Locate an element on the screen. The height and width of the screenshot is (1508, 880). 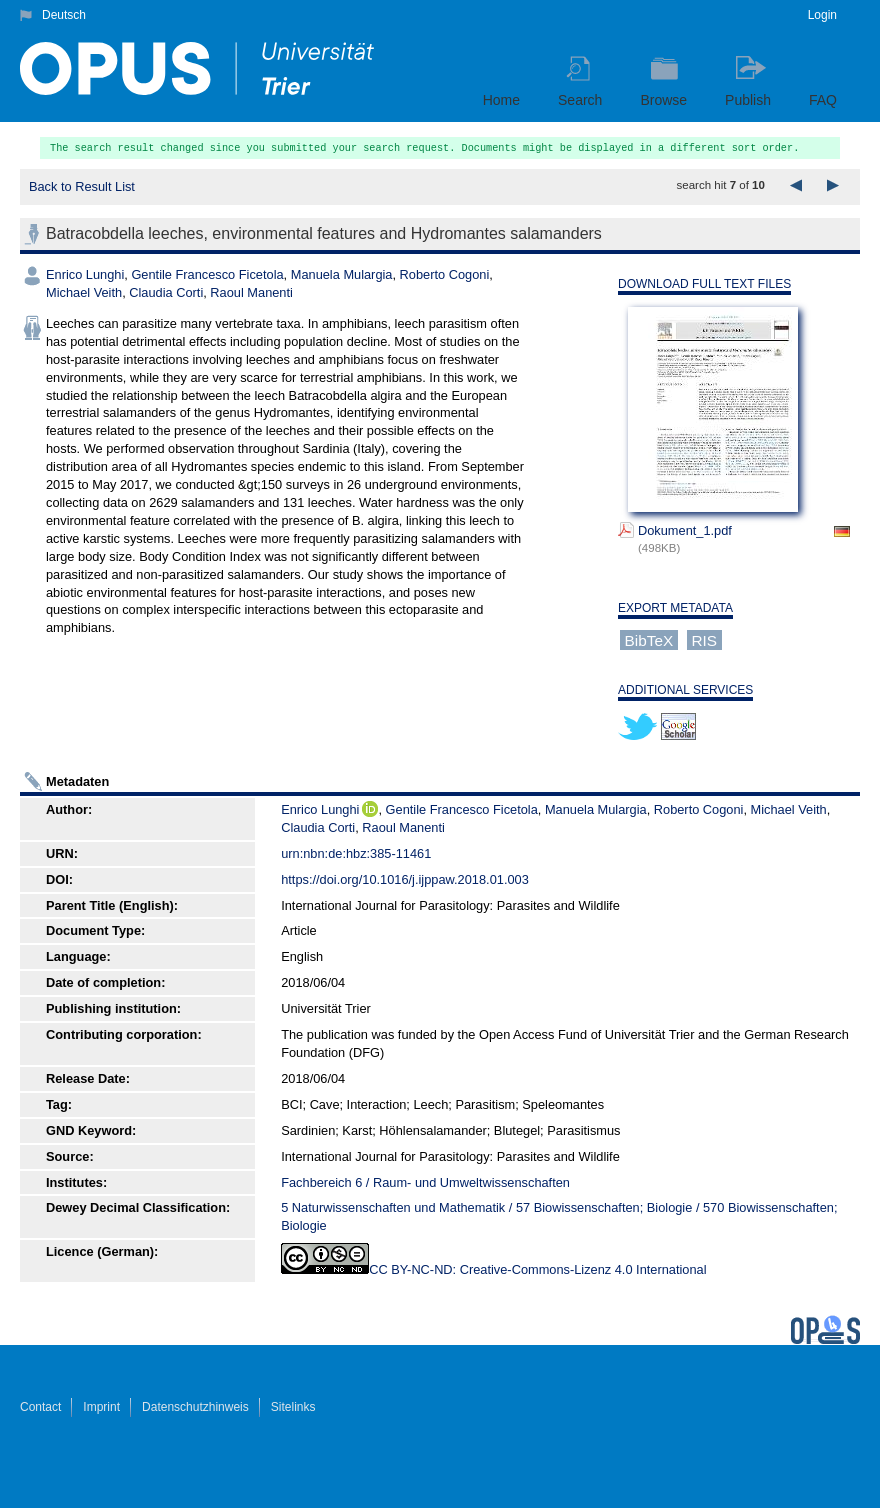
Back to Result List is located at coordinates (82, 186).